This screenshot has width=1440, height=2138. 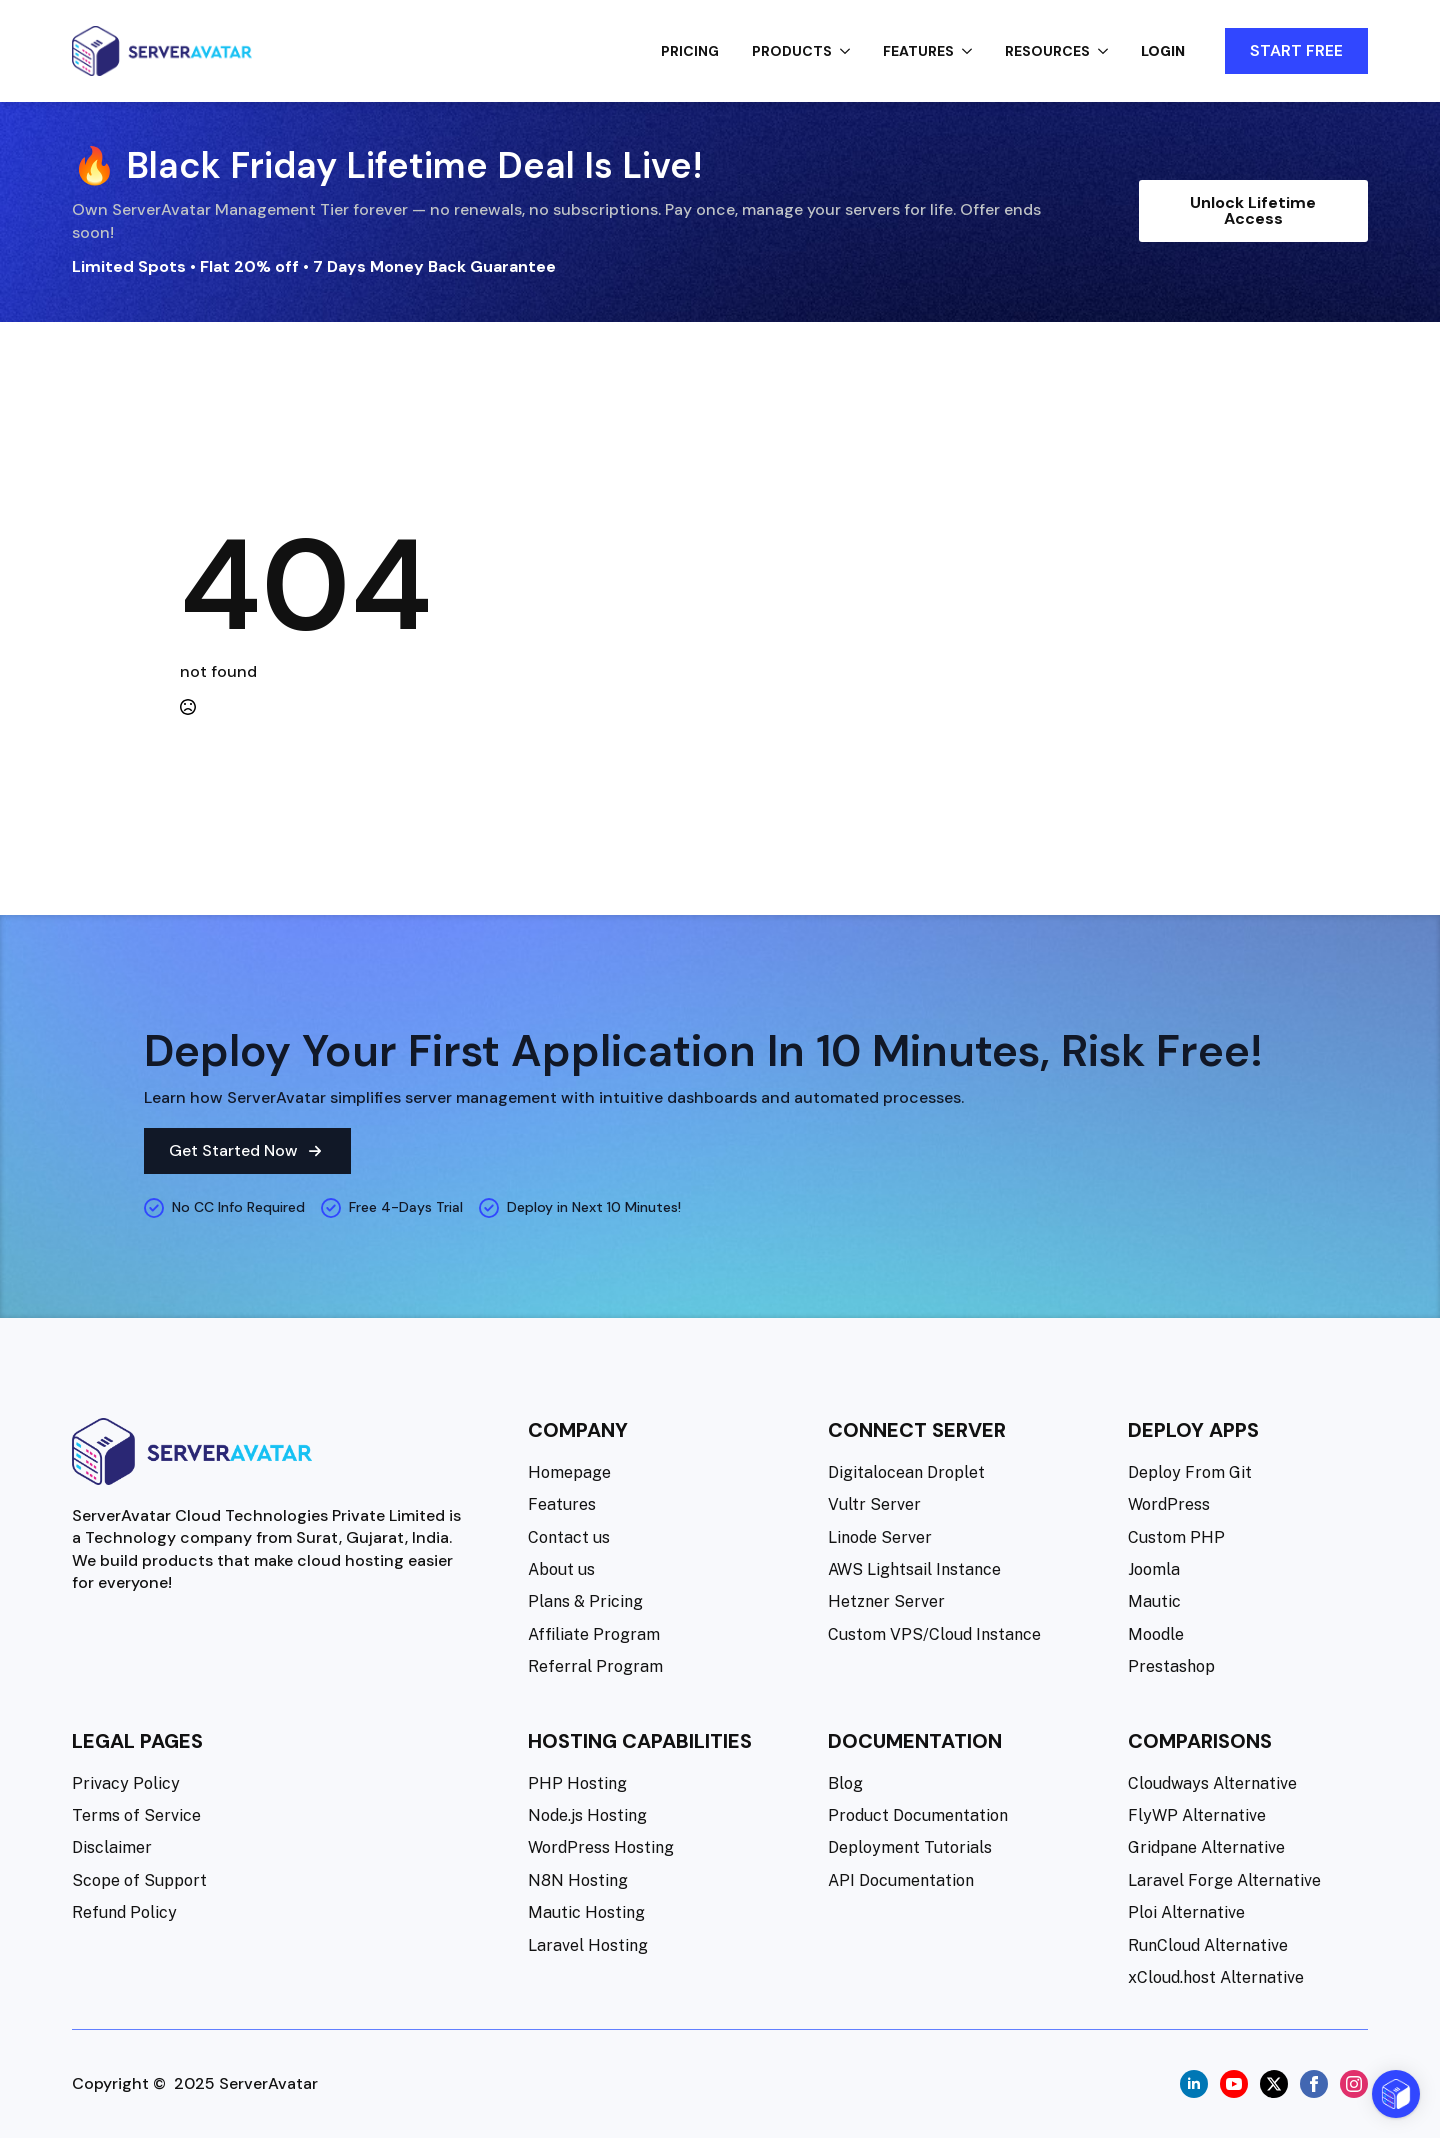 I want to click on Features, so click(x=918, y=51).